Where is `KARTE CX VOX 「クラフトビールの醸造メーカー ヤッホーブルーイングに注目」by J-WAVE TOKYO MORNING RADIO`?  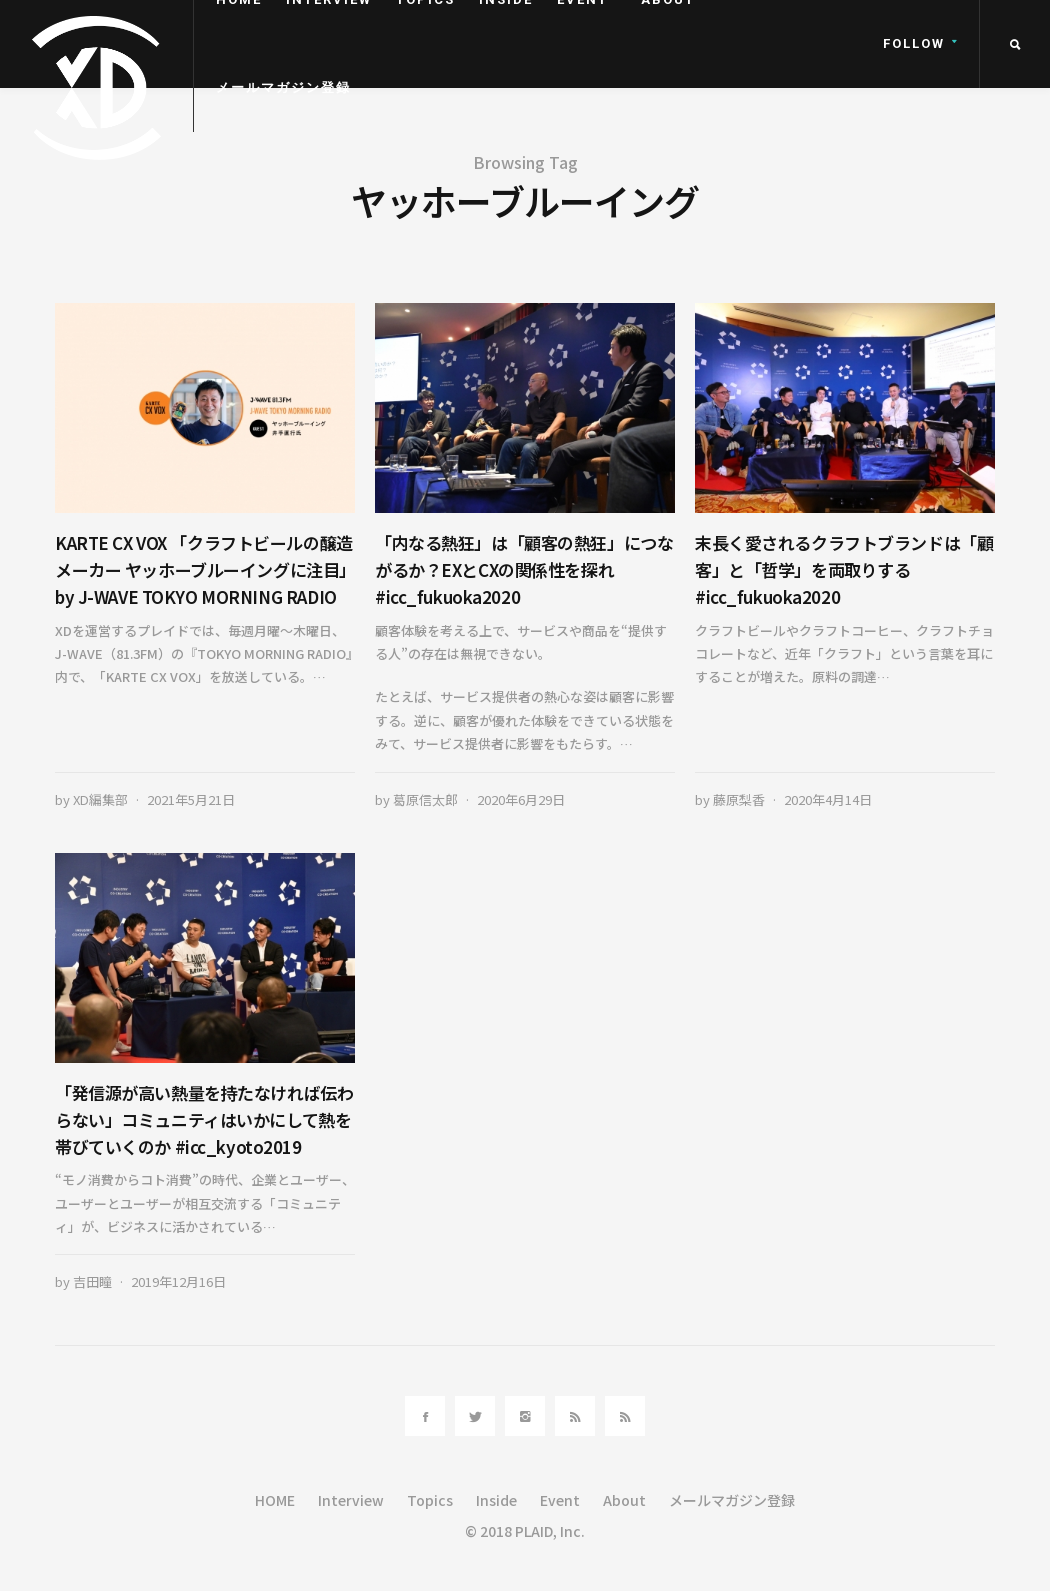 KARTE CX VOX 「クラフトビールの醸造メーカー ヤッホーブルーイングに注目」by J-WAVE TOKYO MORNING RADIO is located at coordinates (204, 569).